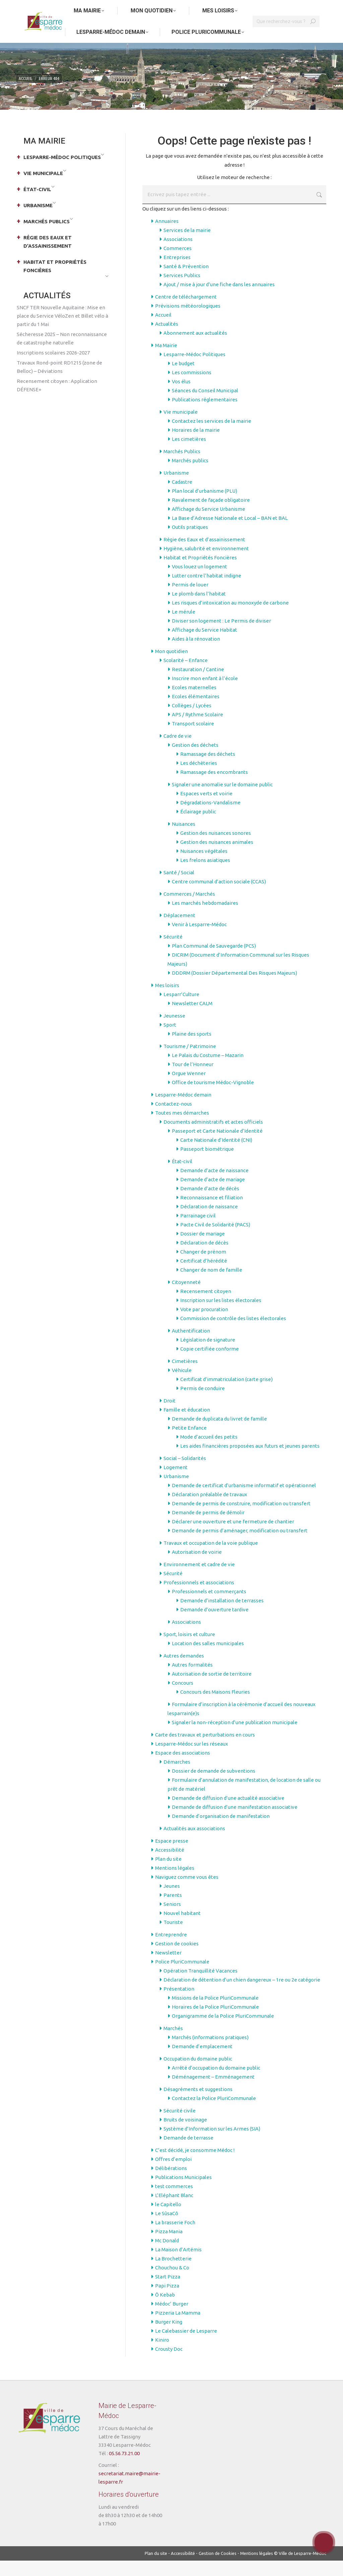  I want to click on Signaler une anomalie sur le domaine public, so click(222, 800).